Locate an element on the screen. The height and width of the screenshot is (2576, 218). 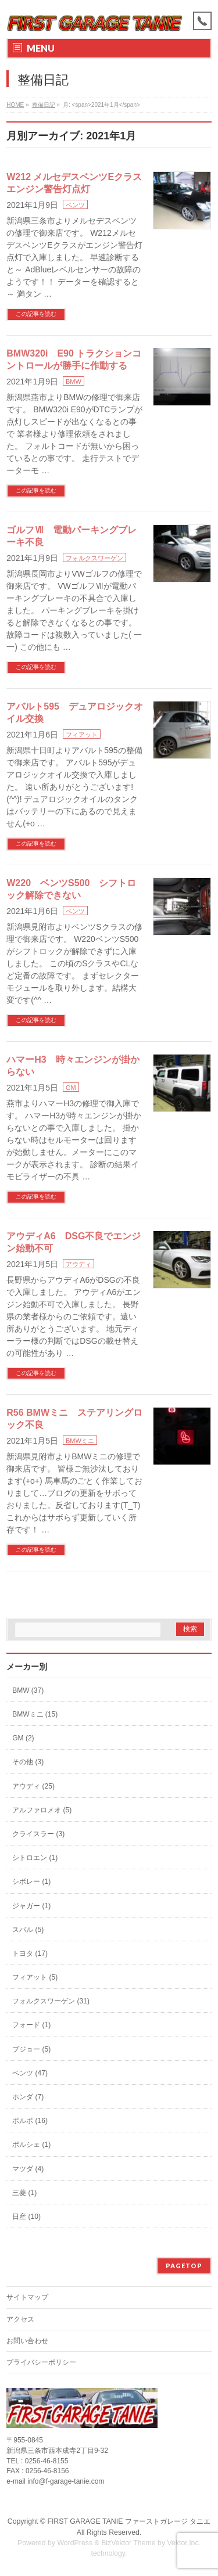
スバル (5) is located at coordinates (28, 1930).